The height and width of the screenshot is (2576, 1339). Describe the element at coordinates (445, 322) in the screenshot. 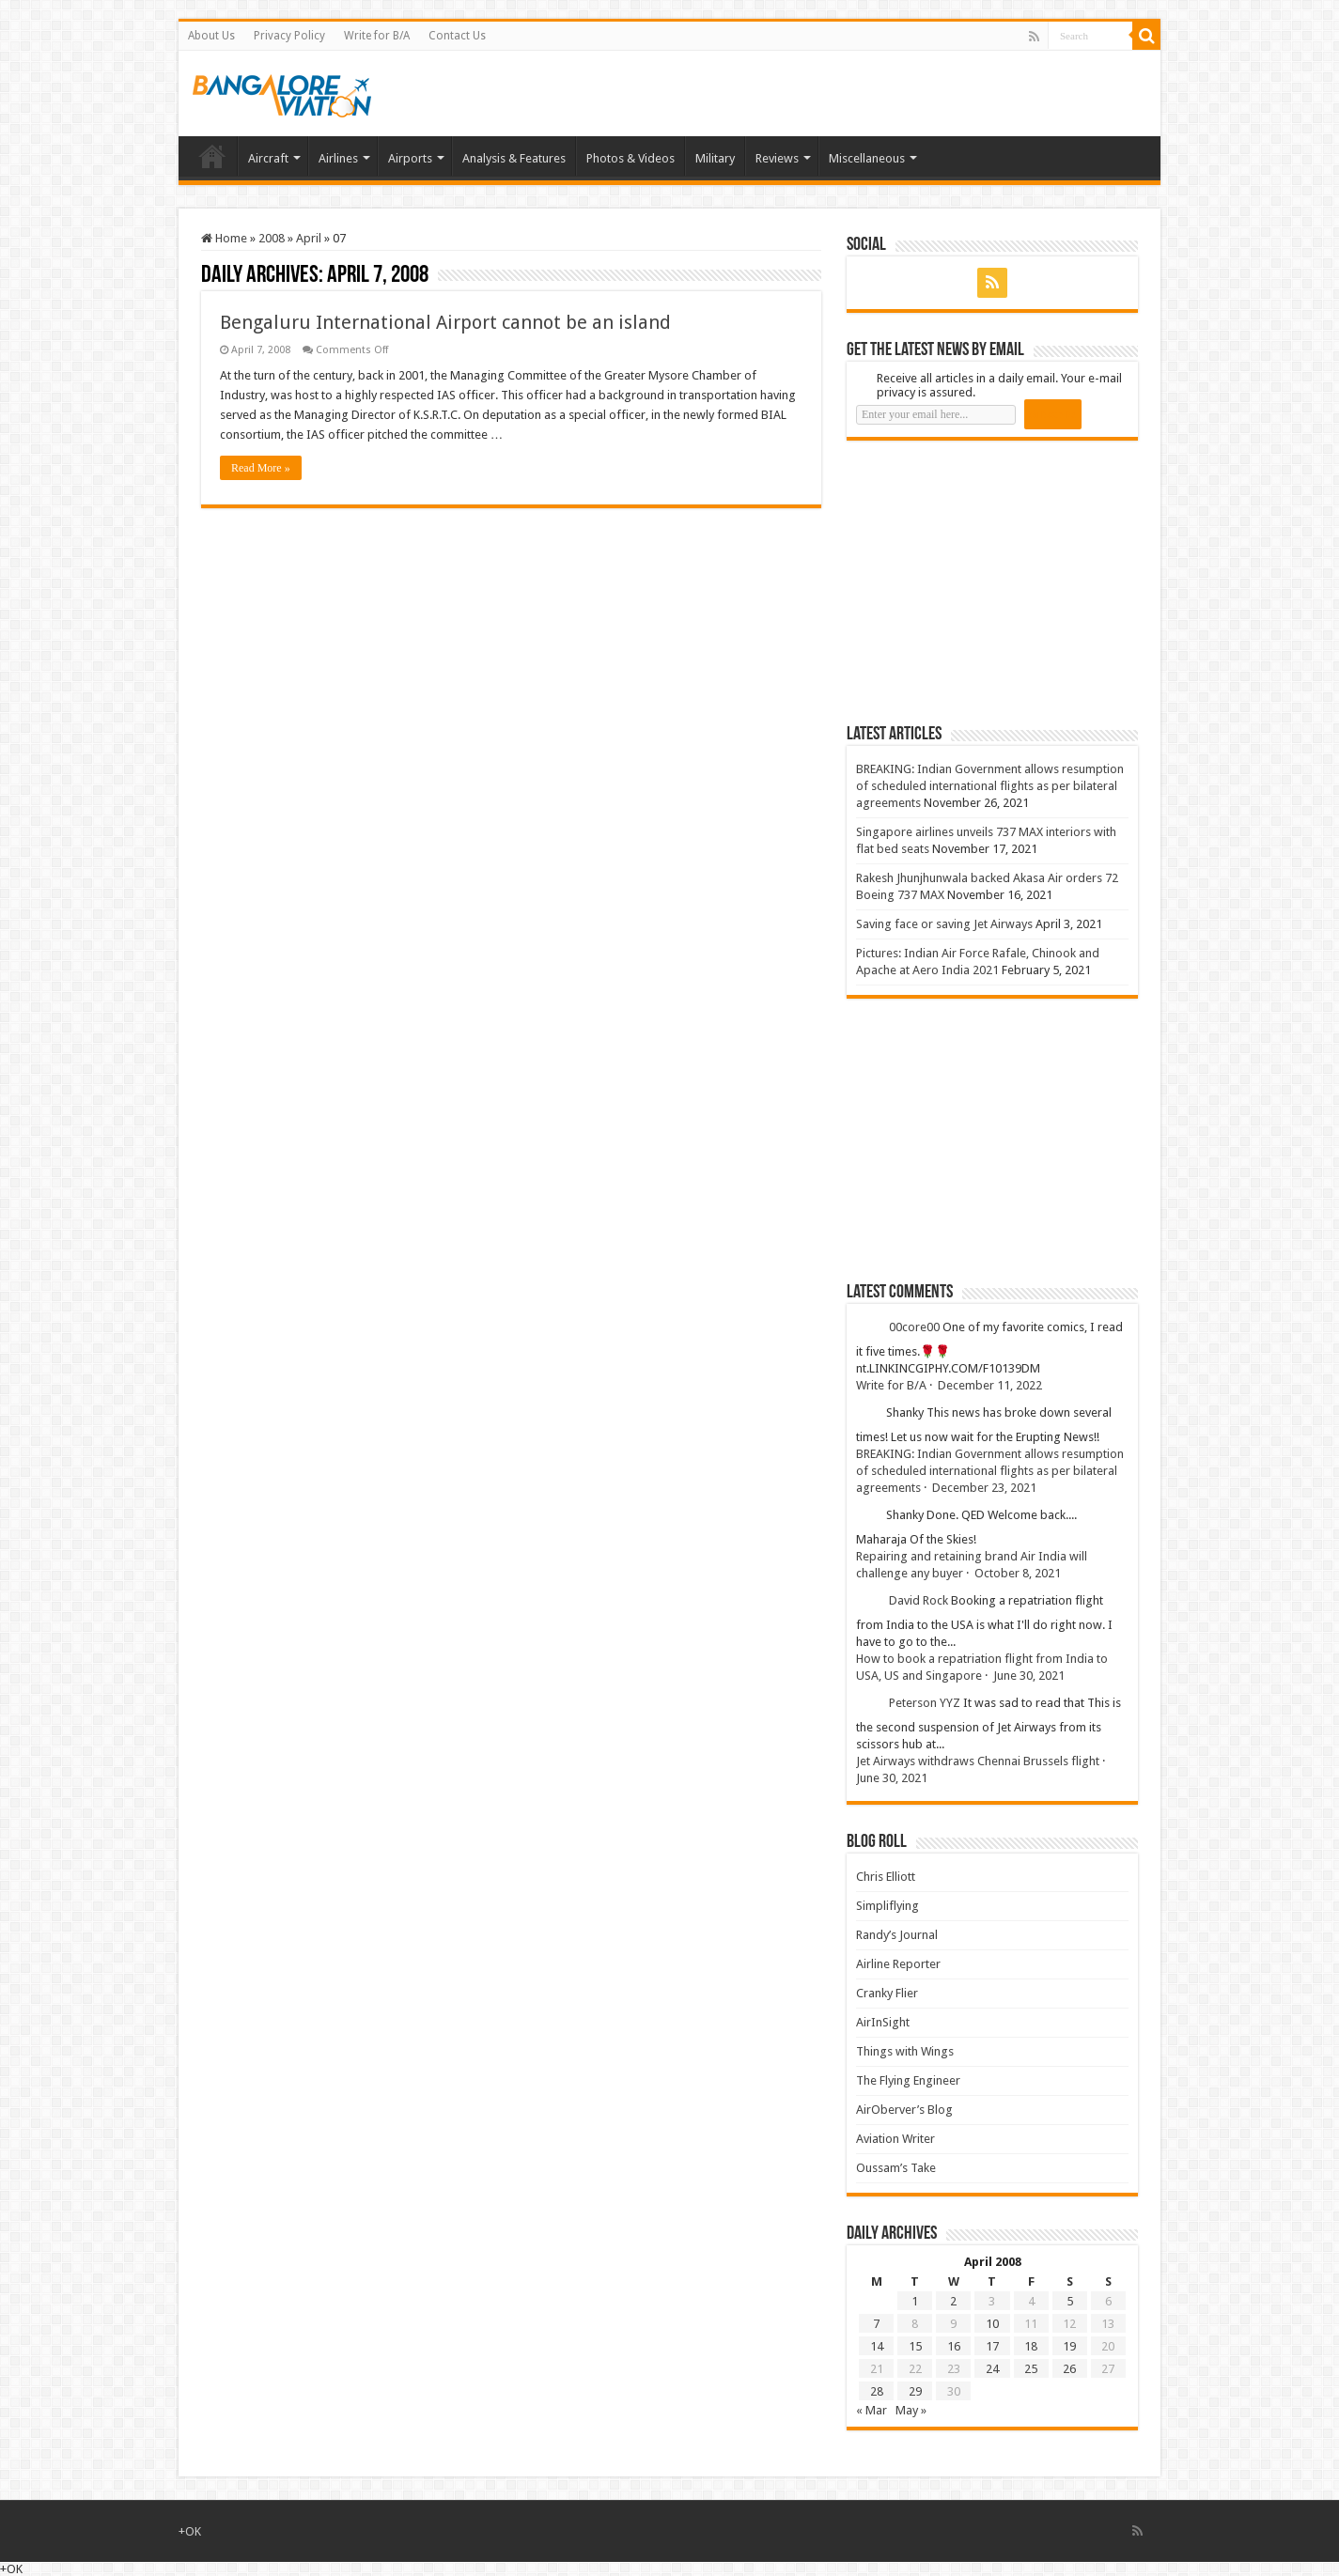

I see `Bengaluru International Airport cannot be an island` at that location.